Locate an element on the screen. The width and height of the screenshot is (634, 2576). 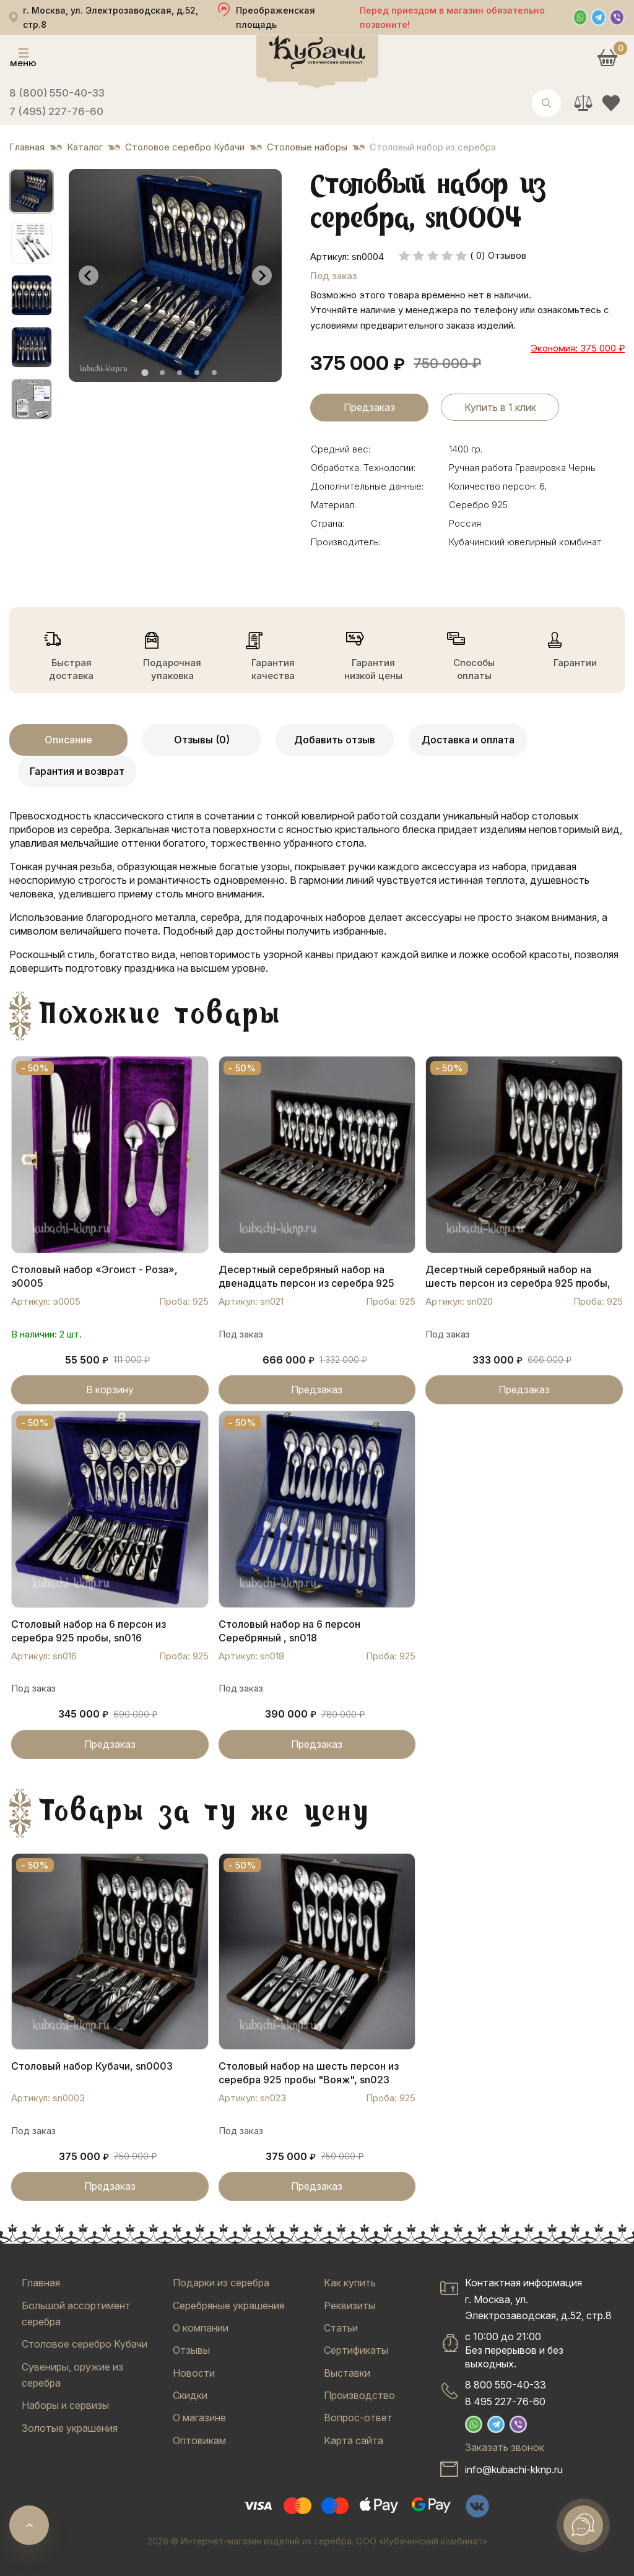
Подарки из серебра is located at coordinates (221, 2282).